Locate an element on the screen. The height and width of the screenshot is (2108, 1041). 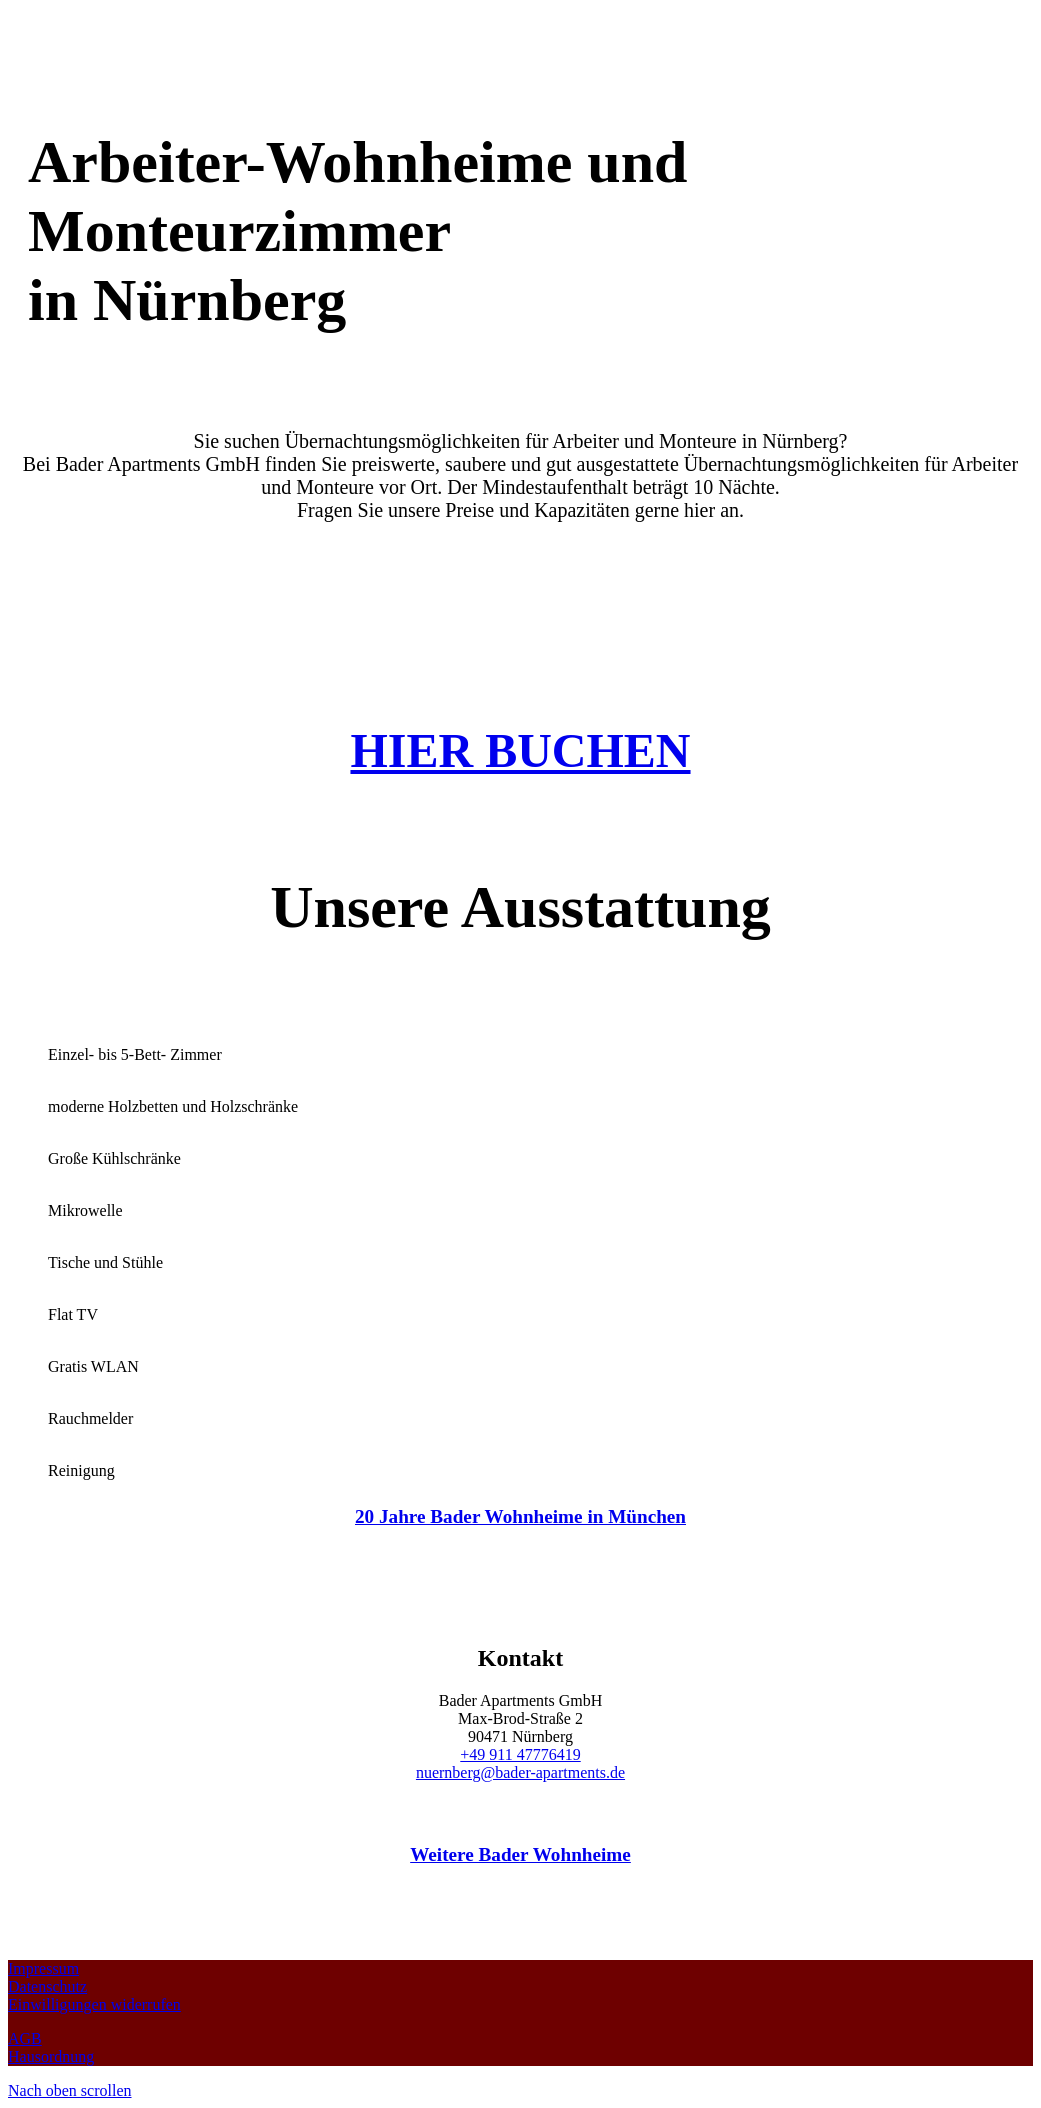
Einwilligungen widerrufen [button] is located at coordinates (94, 2004).